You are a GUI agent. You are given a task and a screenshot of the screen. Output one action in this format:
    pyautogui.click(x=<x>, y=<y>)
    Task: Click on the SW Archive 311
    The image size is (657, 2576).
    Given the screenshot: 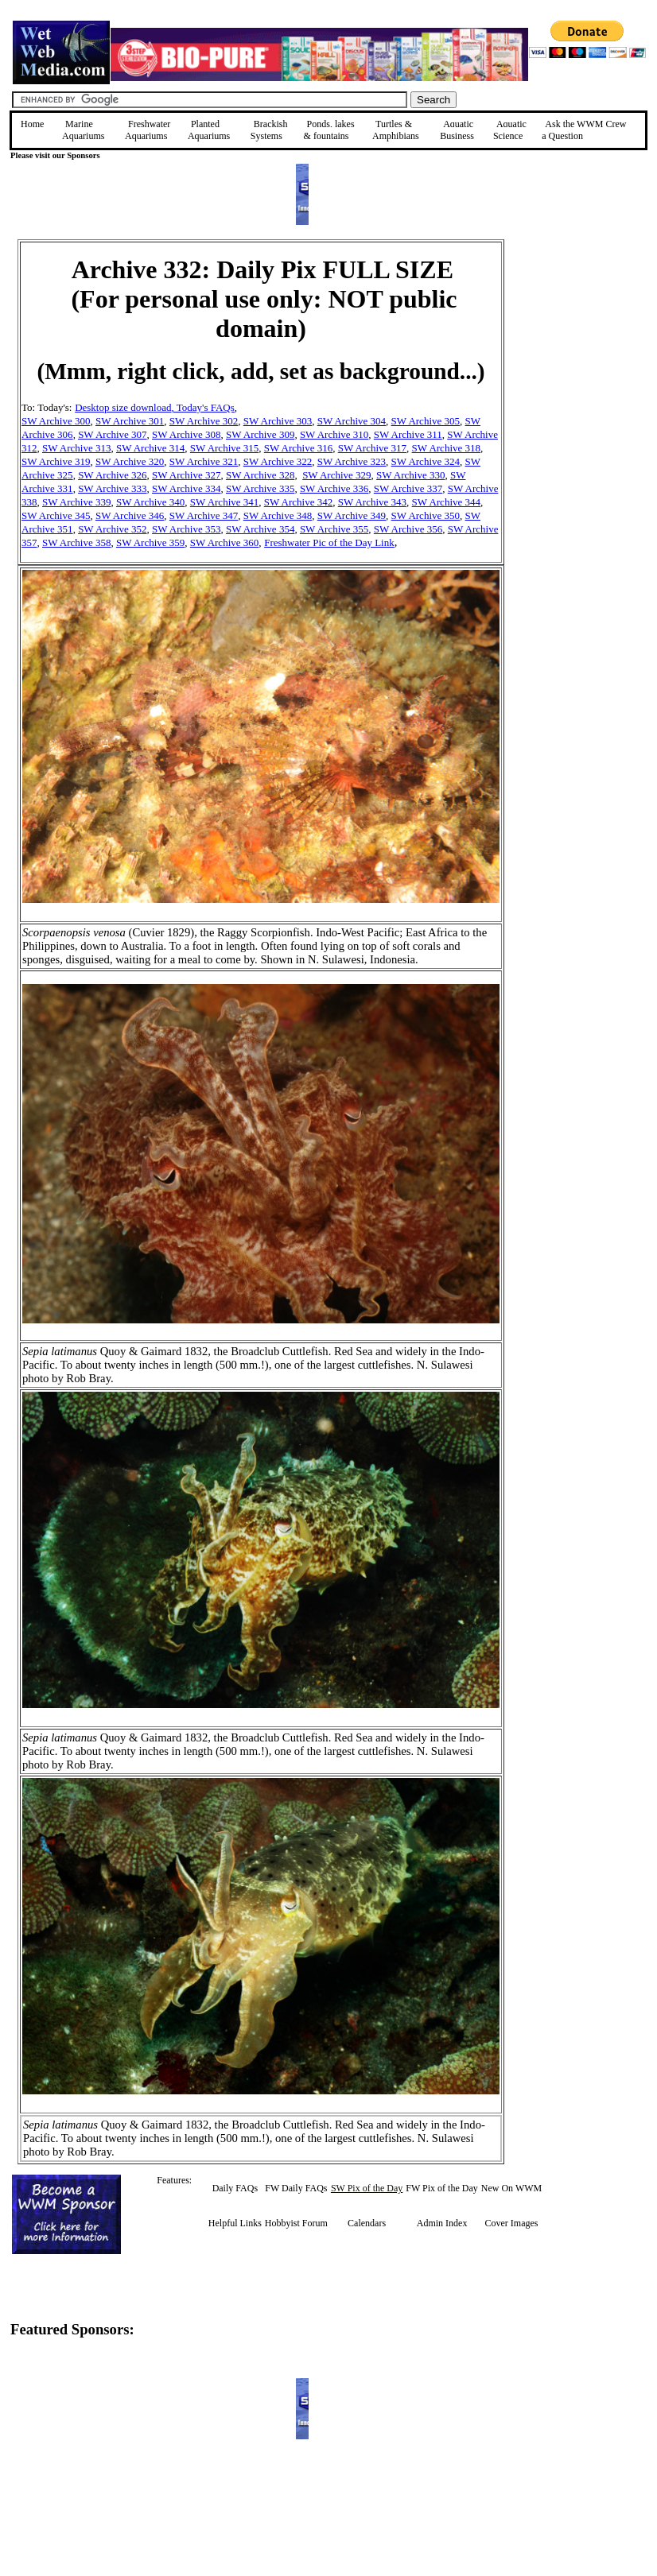 What is the action you would take?
    pyautogui.click(x=408, y=434)
    